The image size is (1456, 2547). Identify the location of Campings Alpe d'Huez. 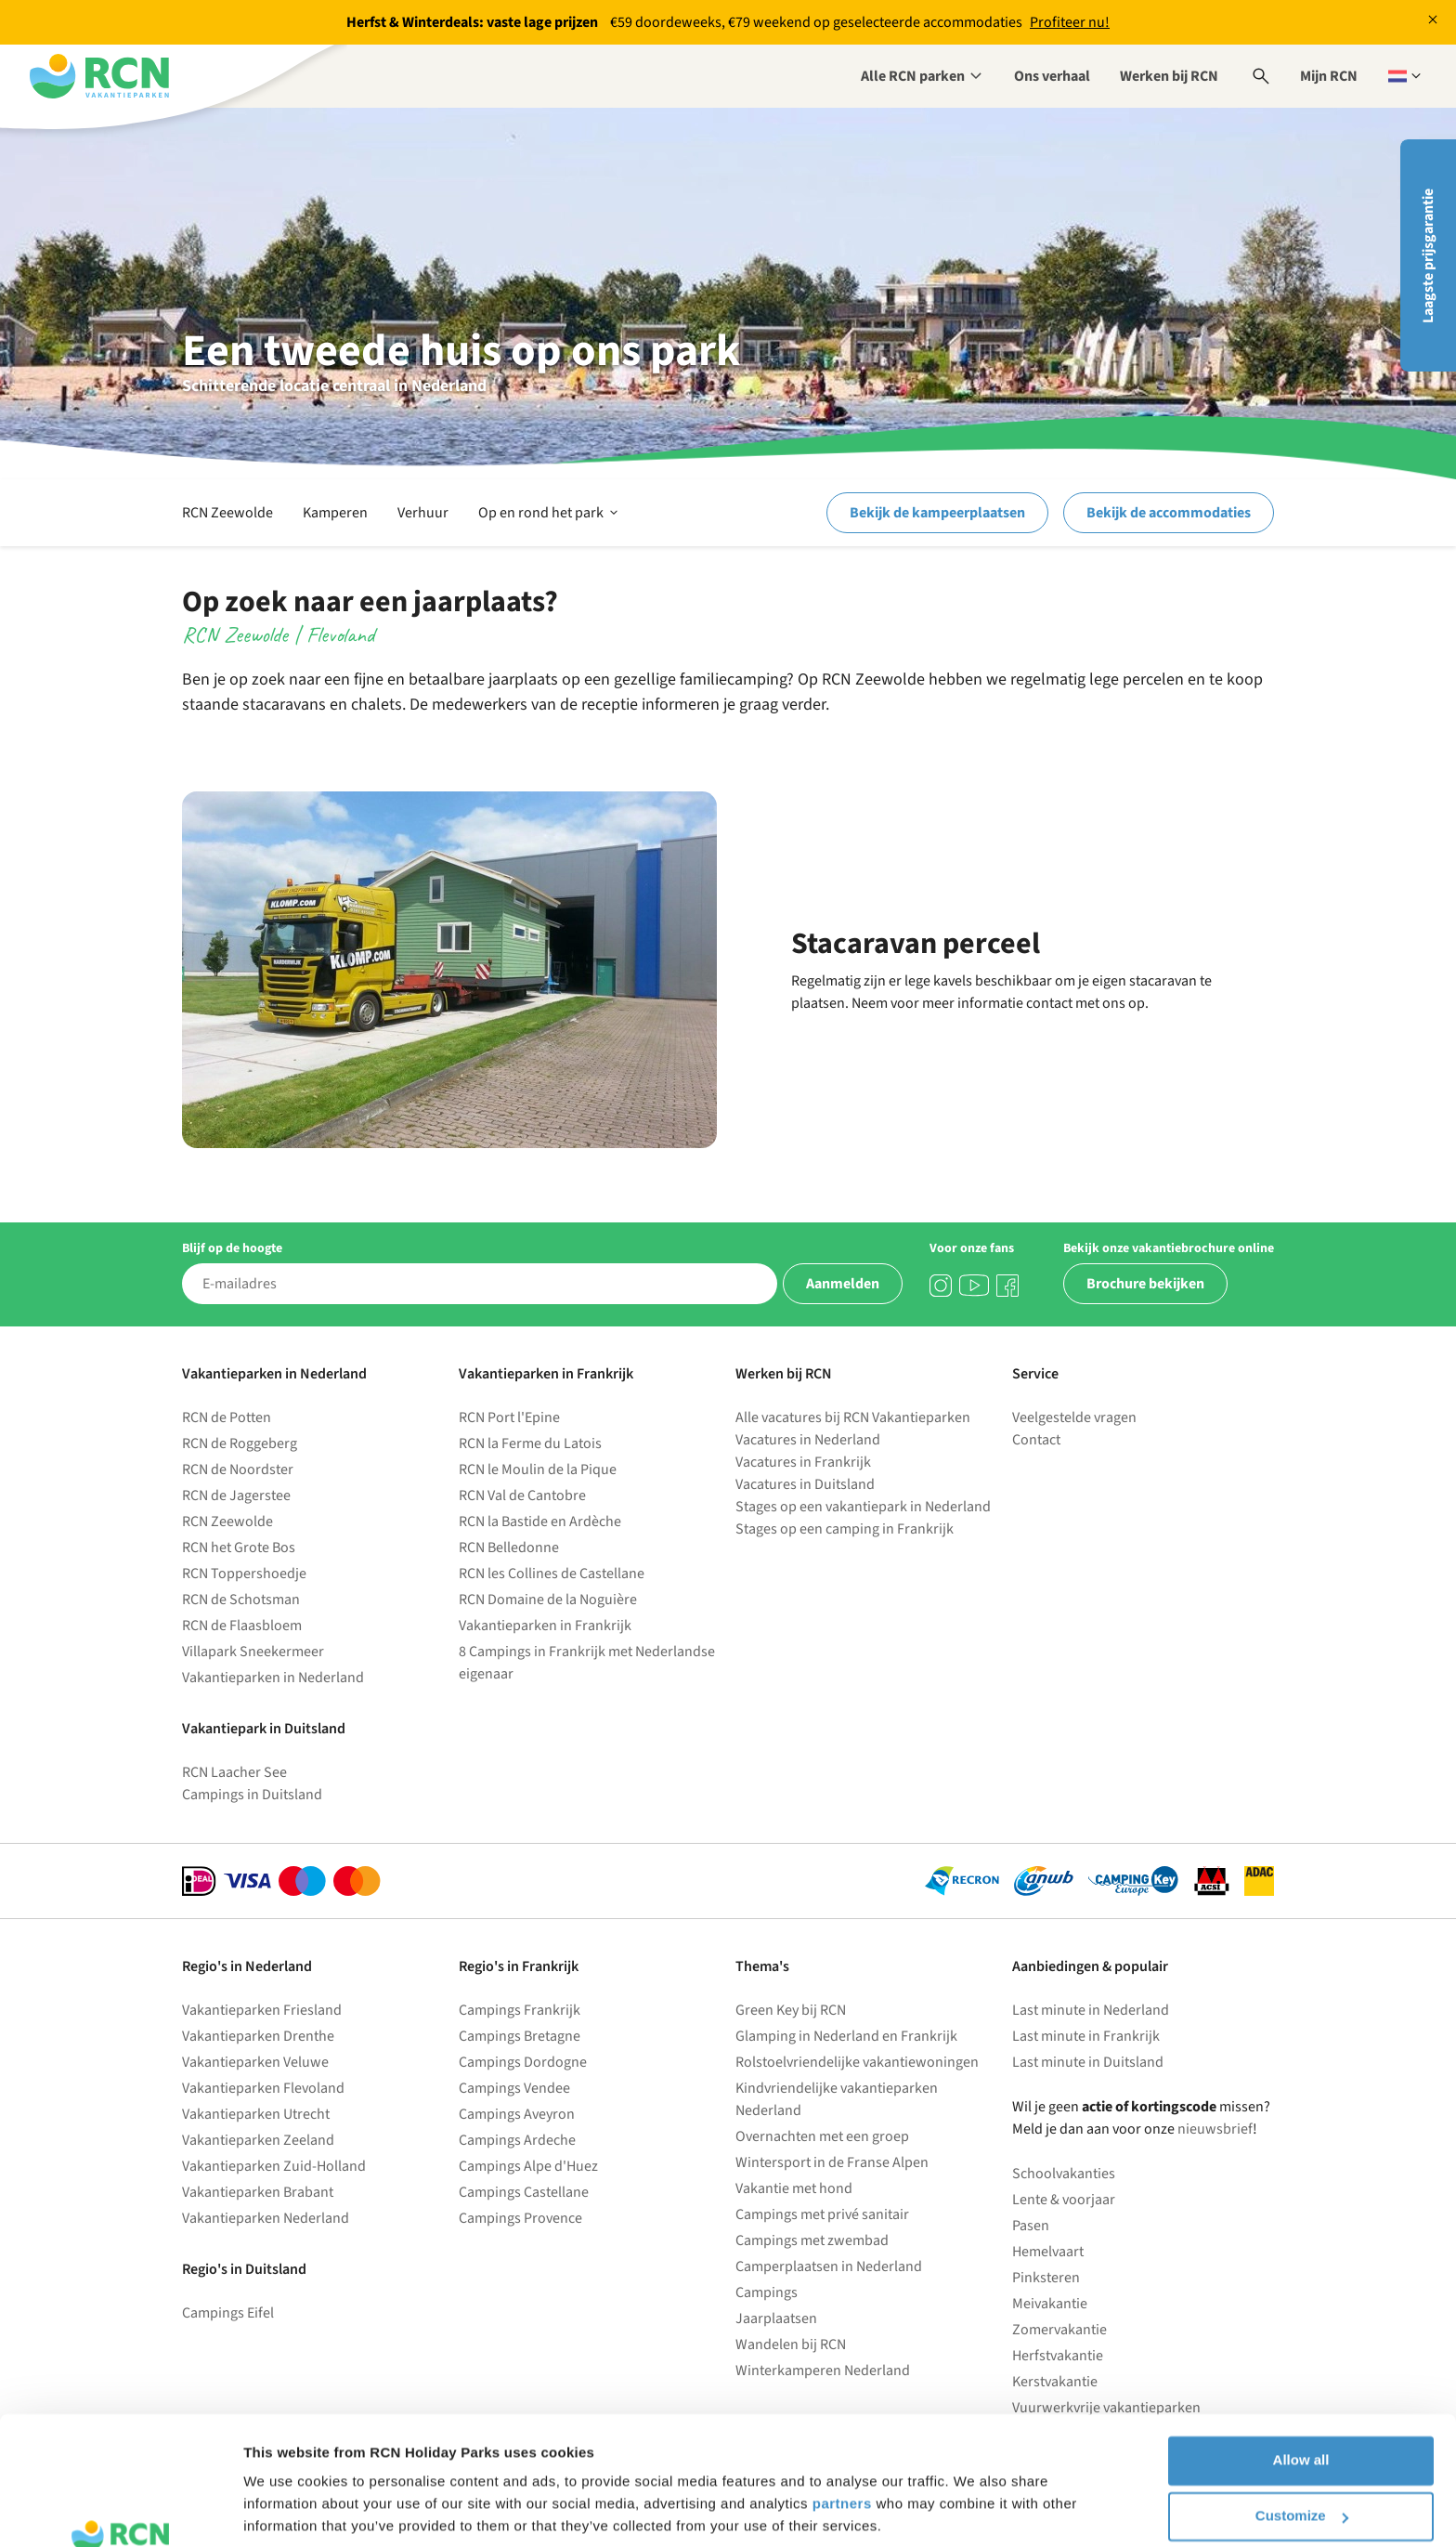
(528, 2166).